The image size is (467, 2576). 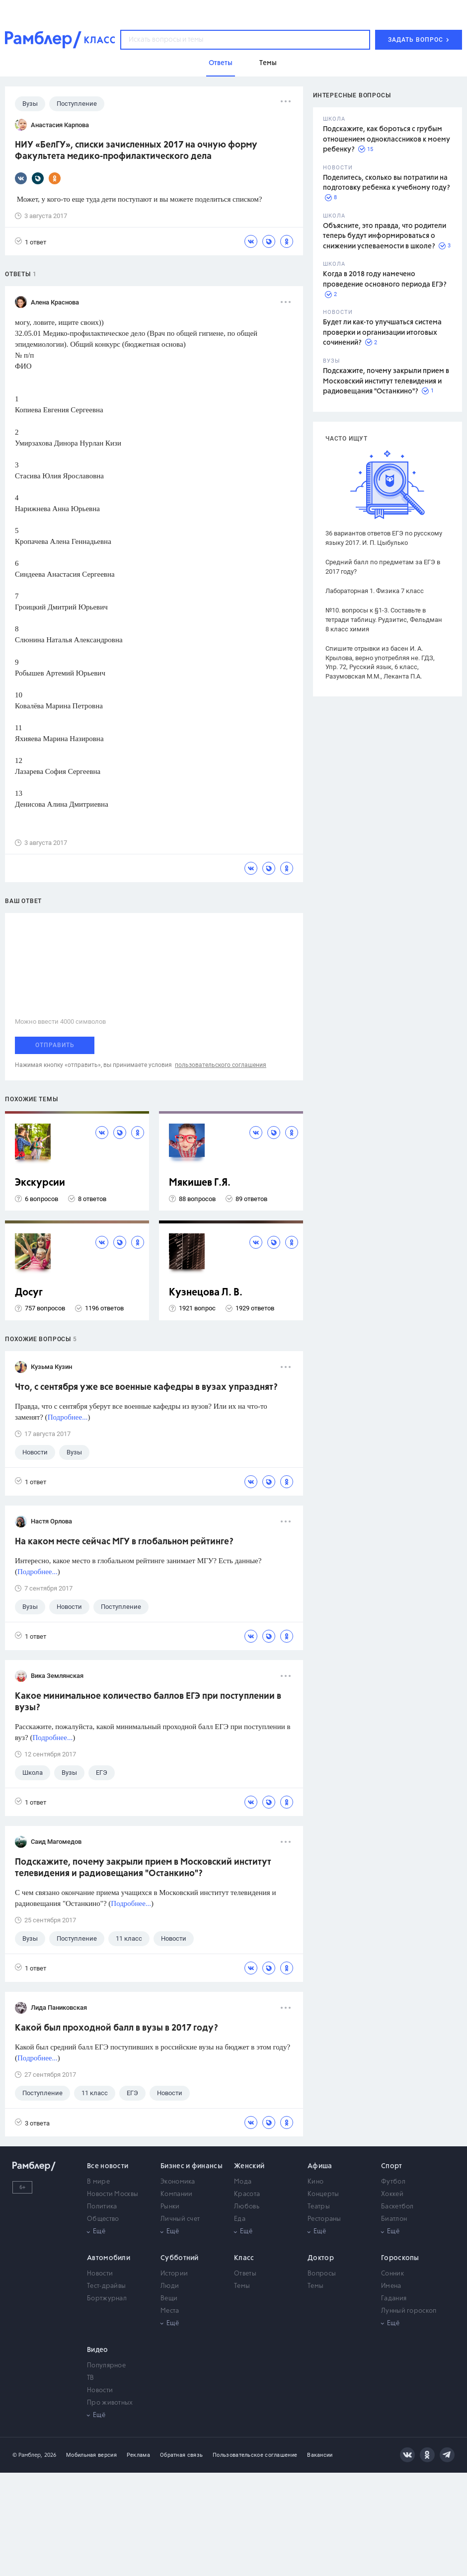 What do you see at coordinates (103, 2219) in the screenshot?
I see `Общество` at bounding box center [103, 2219].